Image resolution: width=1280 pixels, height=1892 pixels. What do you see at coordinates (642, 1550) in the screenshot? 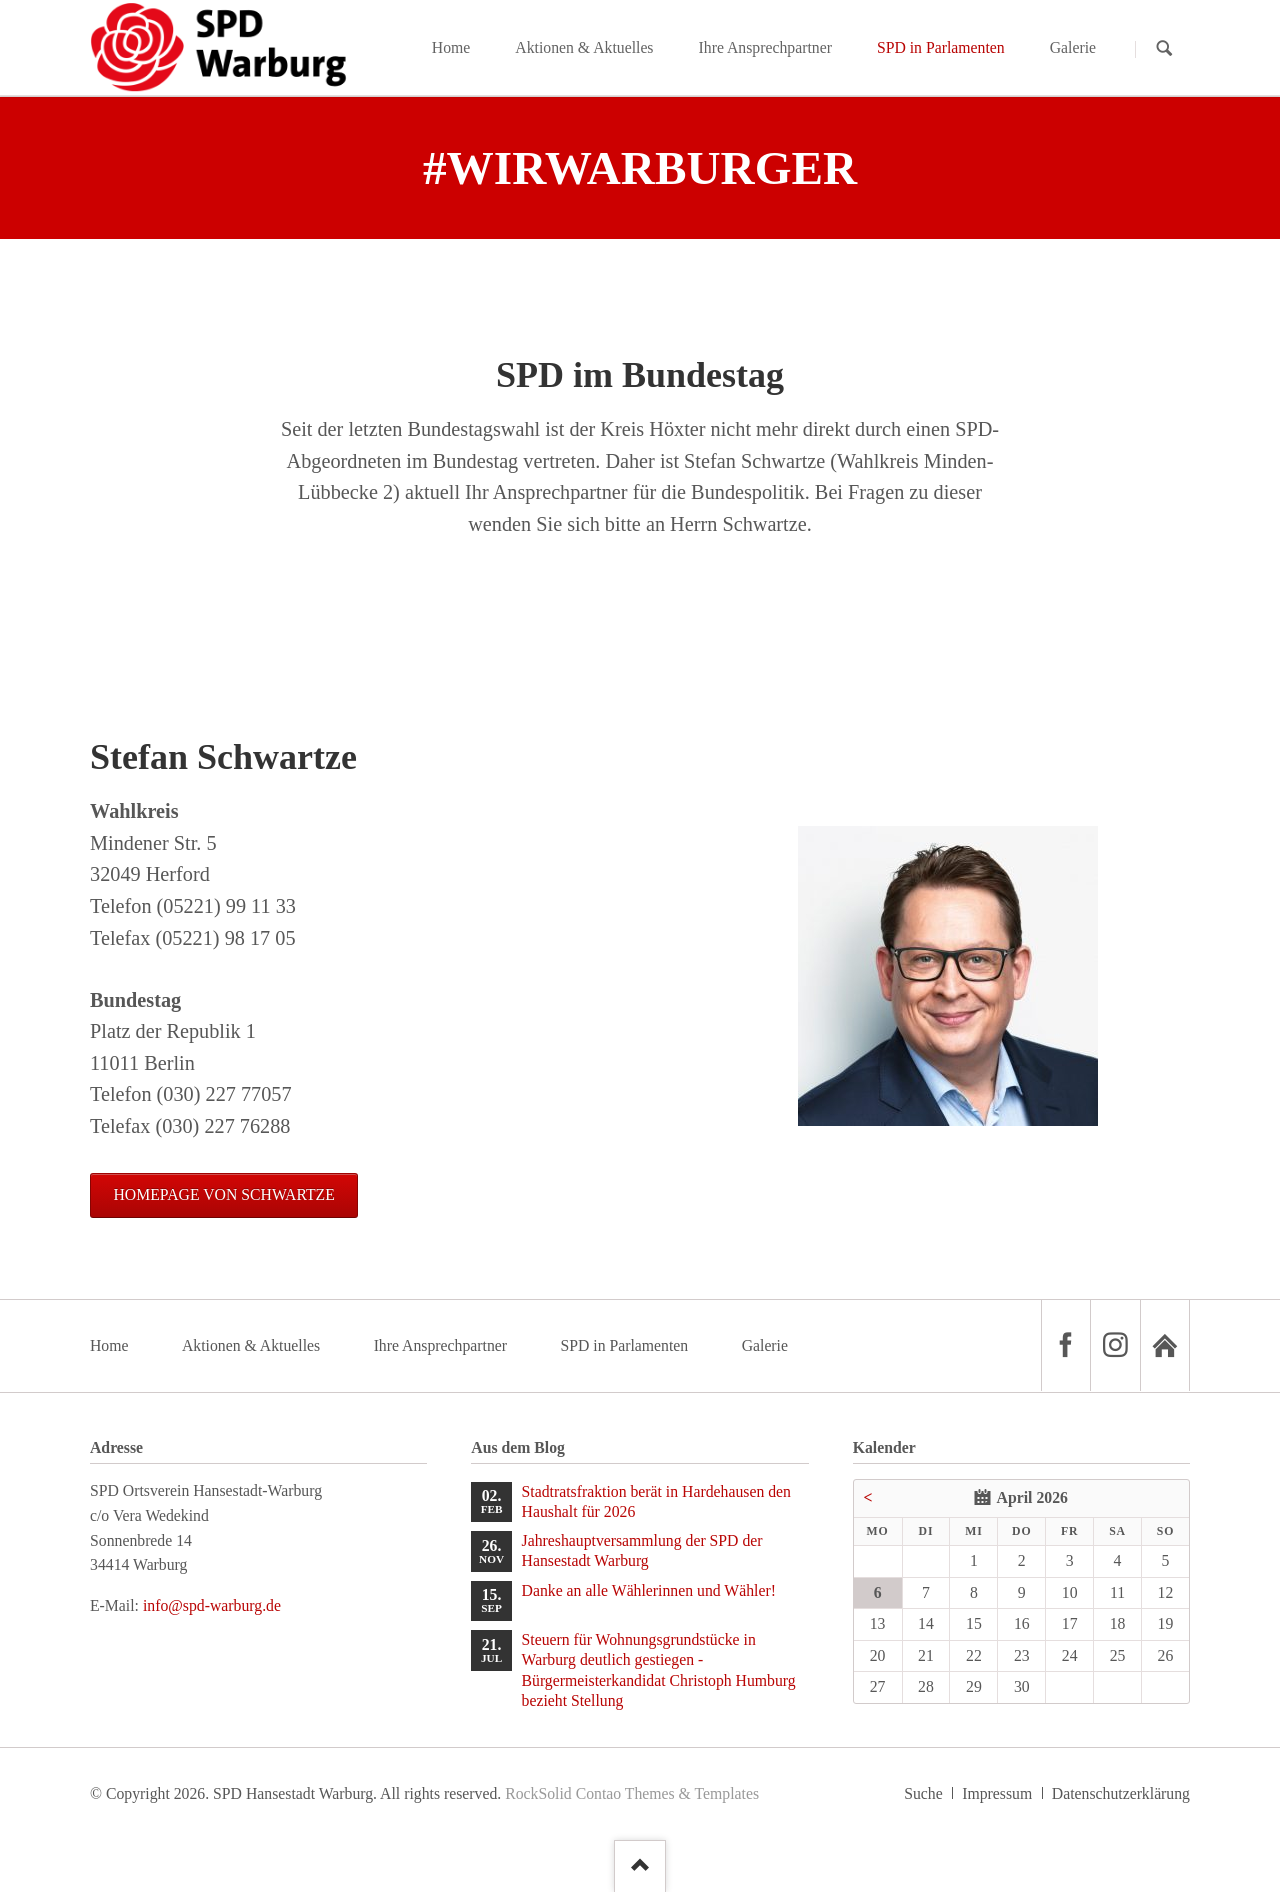
I see `Jahreshauptversammlung der SPD der Hansestadt Warburg` at bounding box center [642, 1550].